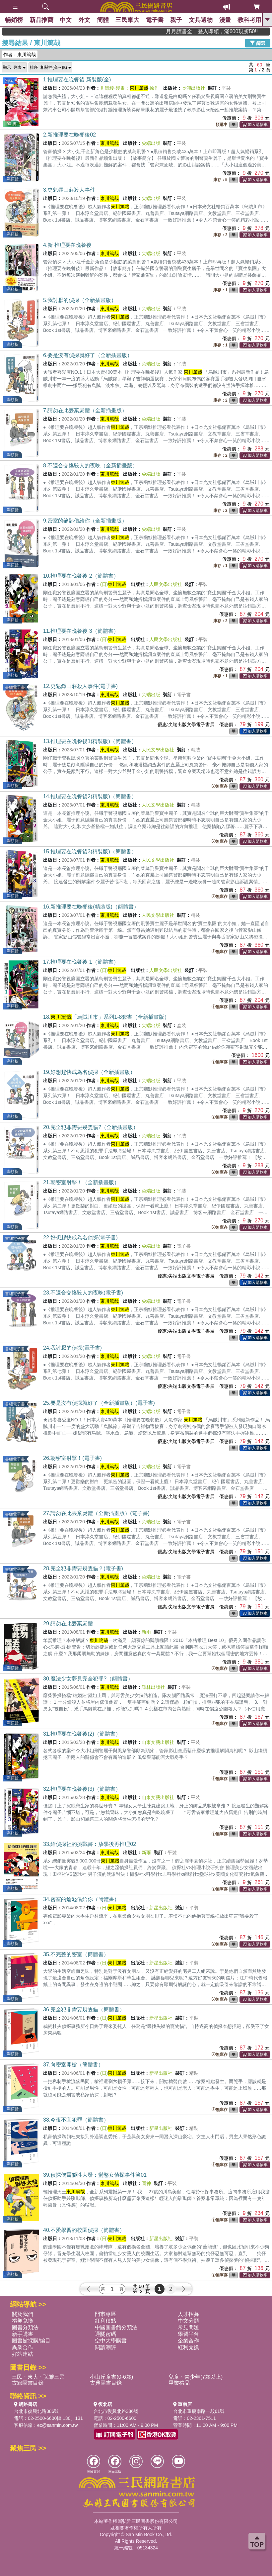  Describe the element at coordinates (91, 906) in the screenshot. I see `16.` at that location.